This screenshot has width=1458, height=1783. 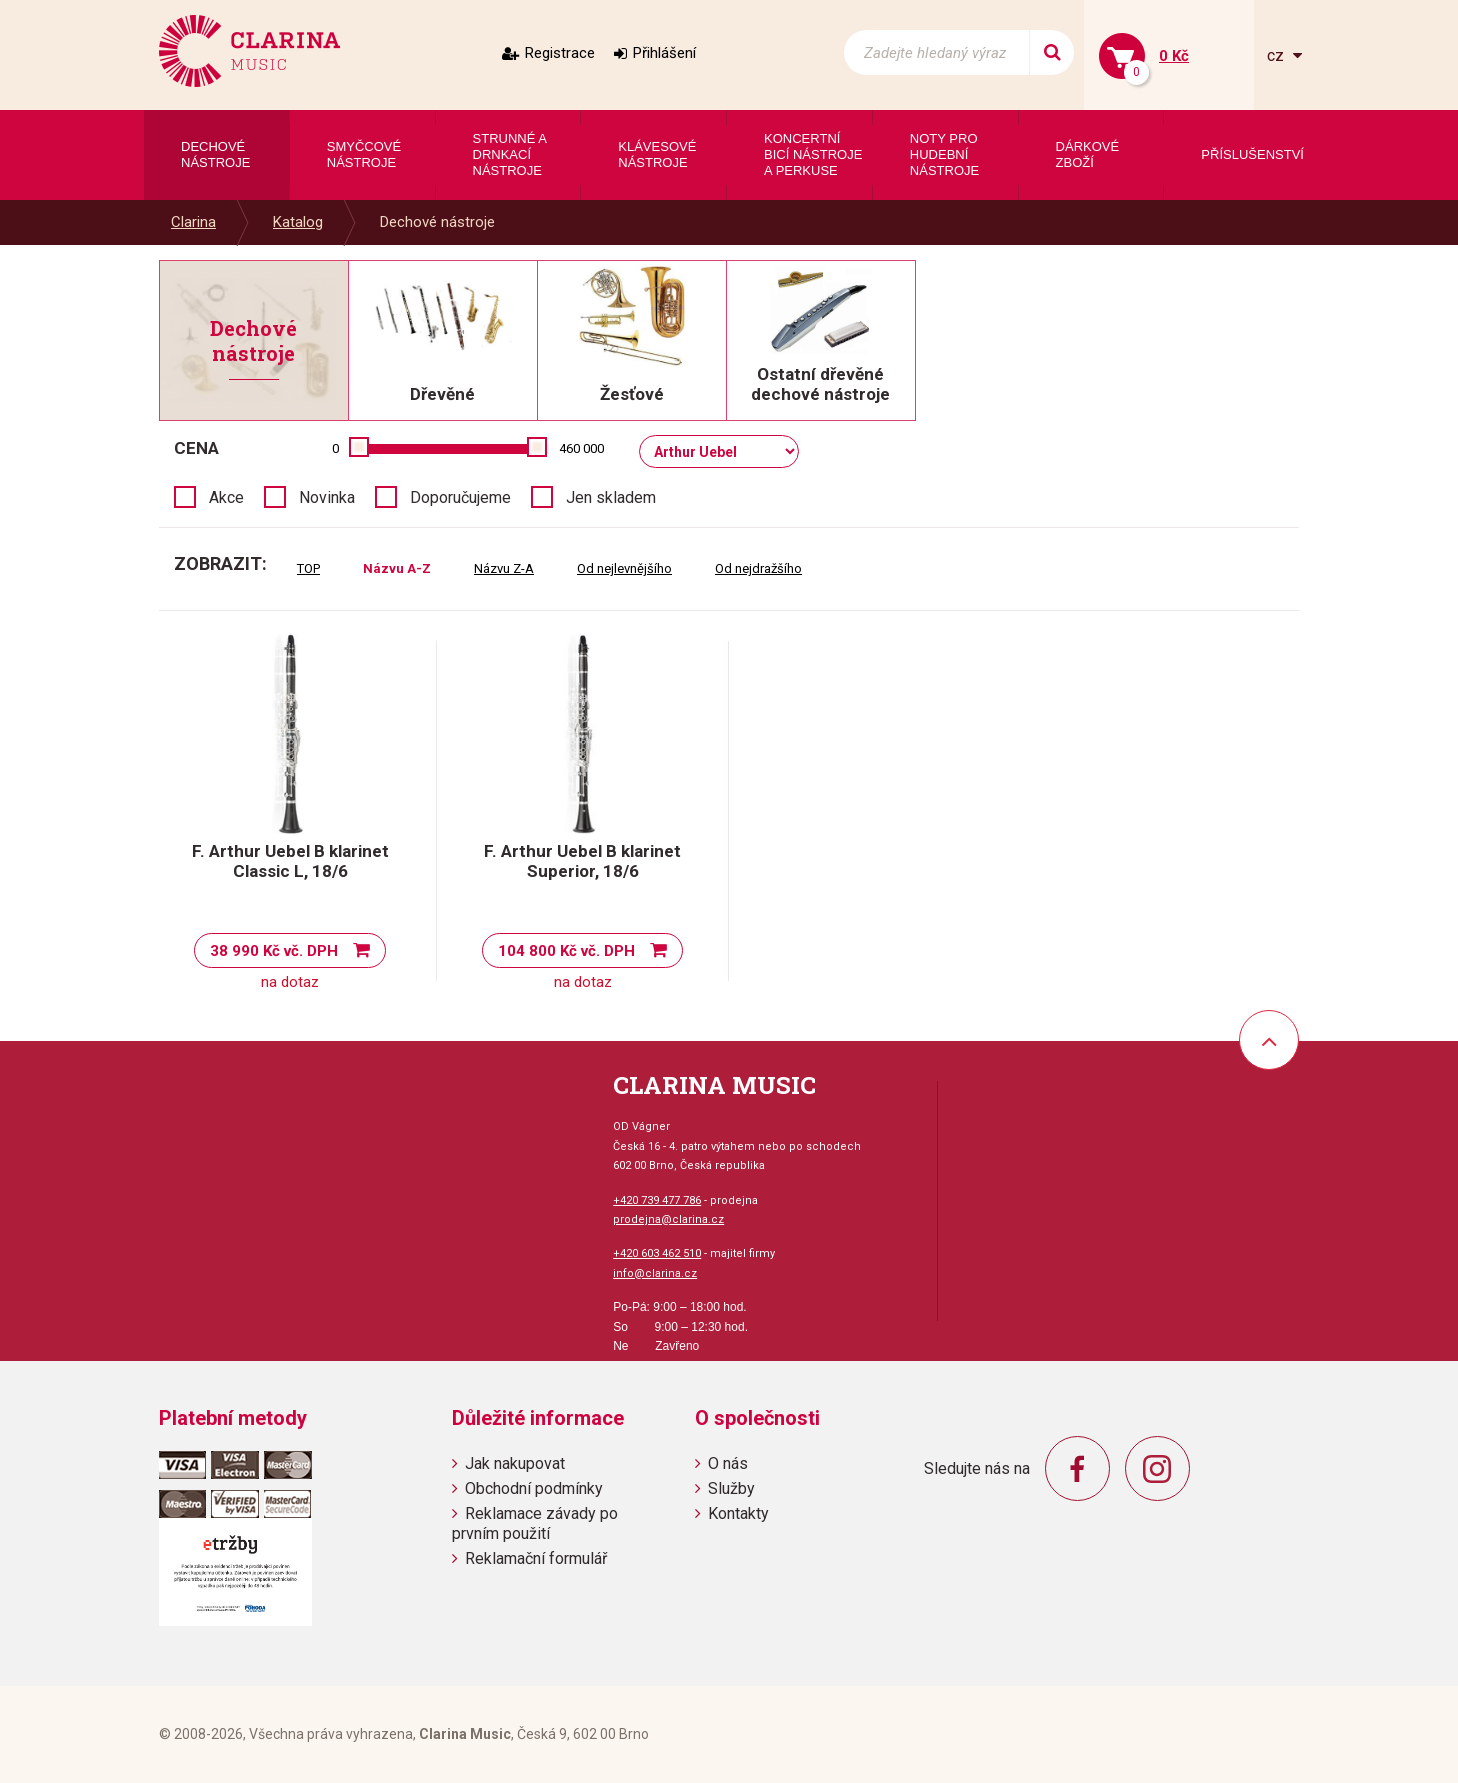 What do you see at coordinates (664, 53) in the screenshot?
I see `Přihlášení` at bounding box center [664, 53].